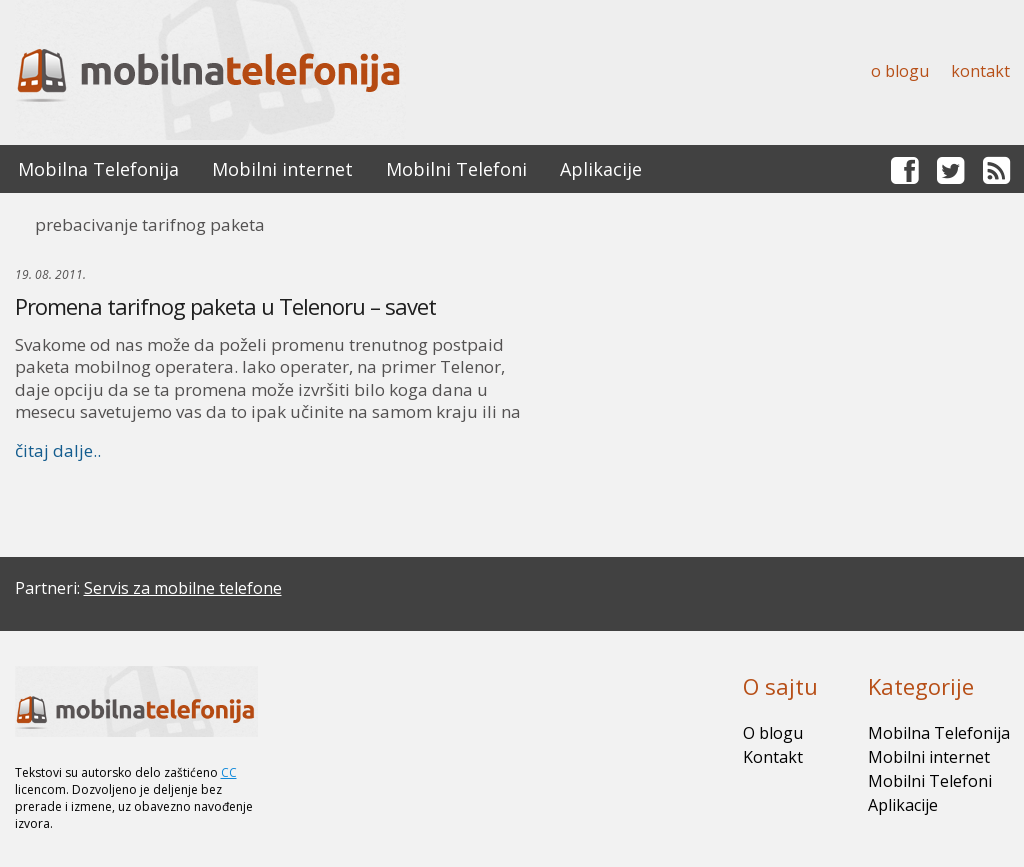 The height and width of the screenshot is (867, 1024). What do you see at coordinates (980, 71) in the screenshot?
I see `Kontakt` at bounding box center [980, 71].